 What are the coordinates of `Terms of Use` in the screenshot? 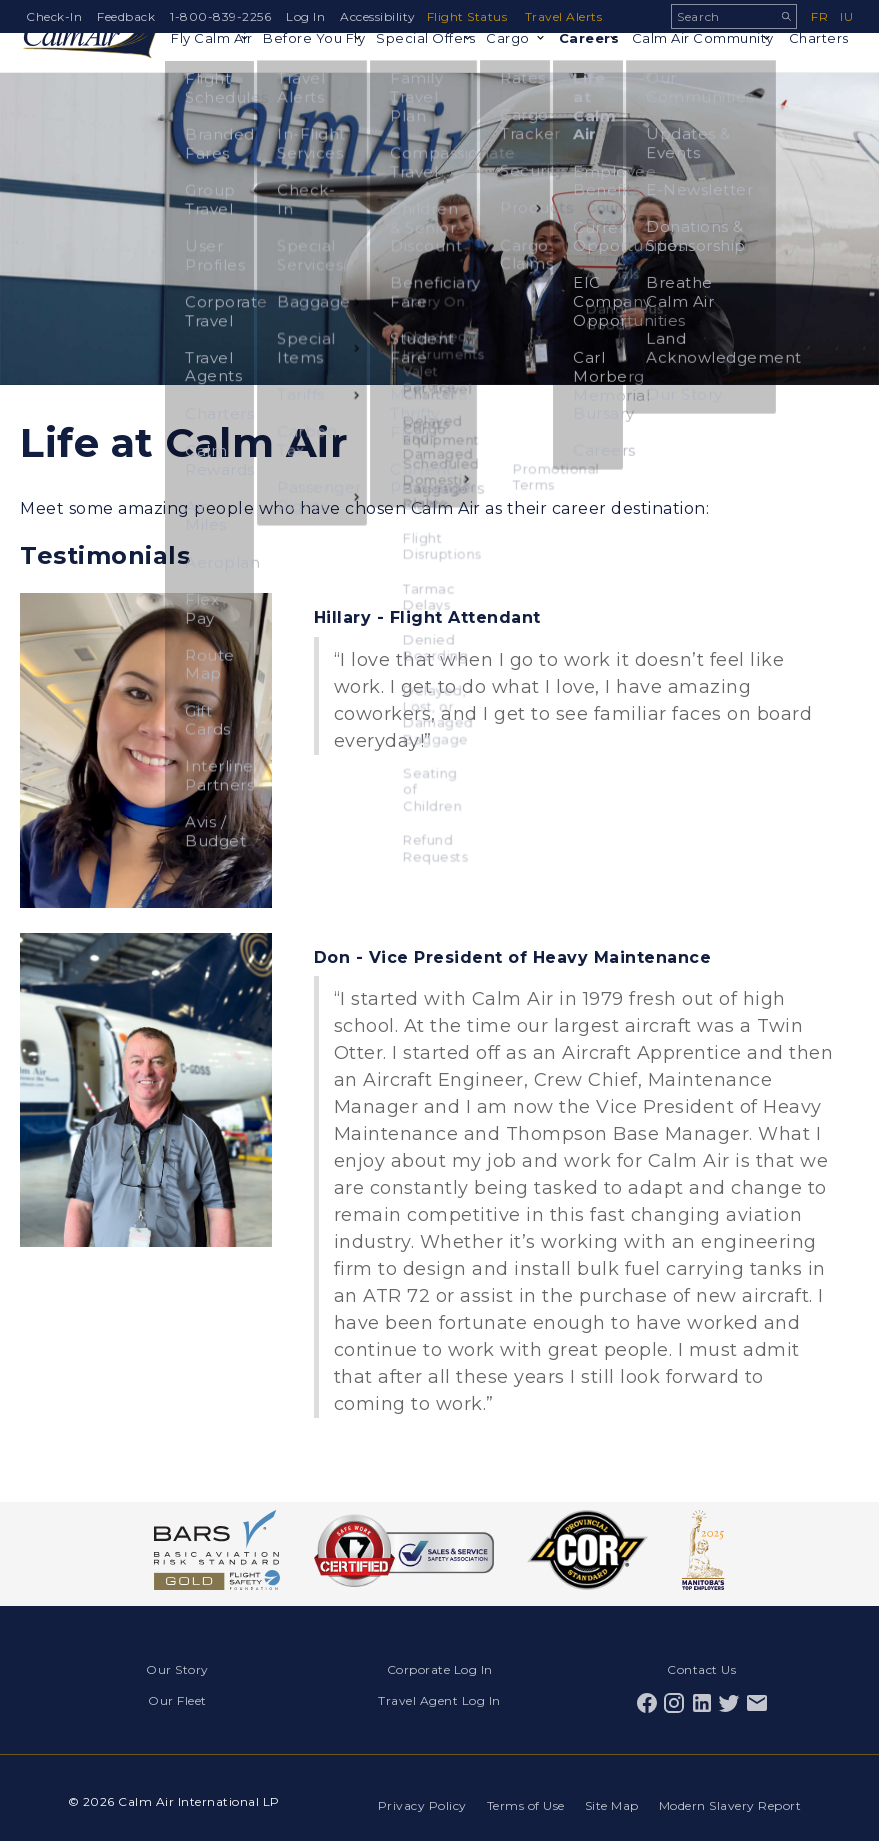 It's located at (520, 1794).